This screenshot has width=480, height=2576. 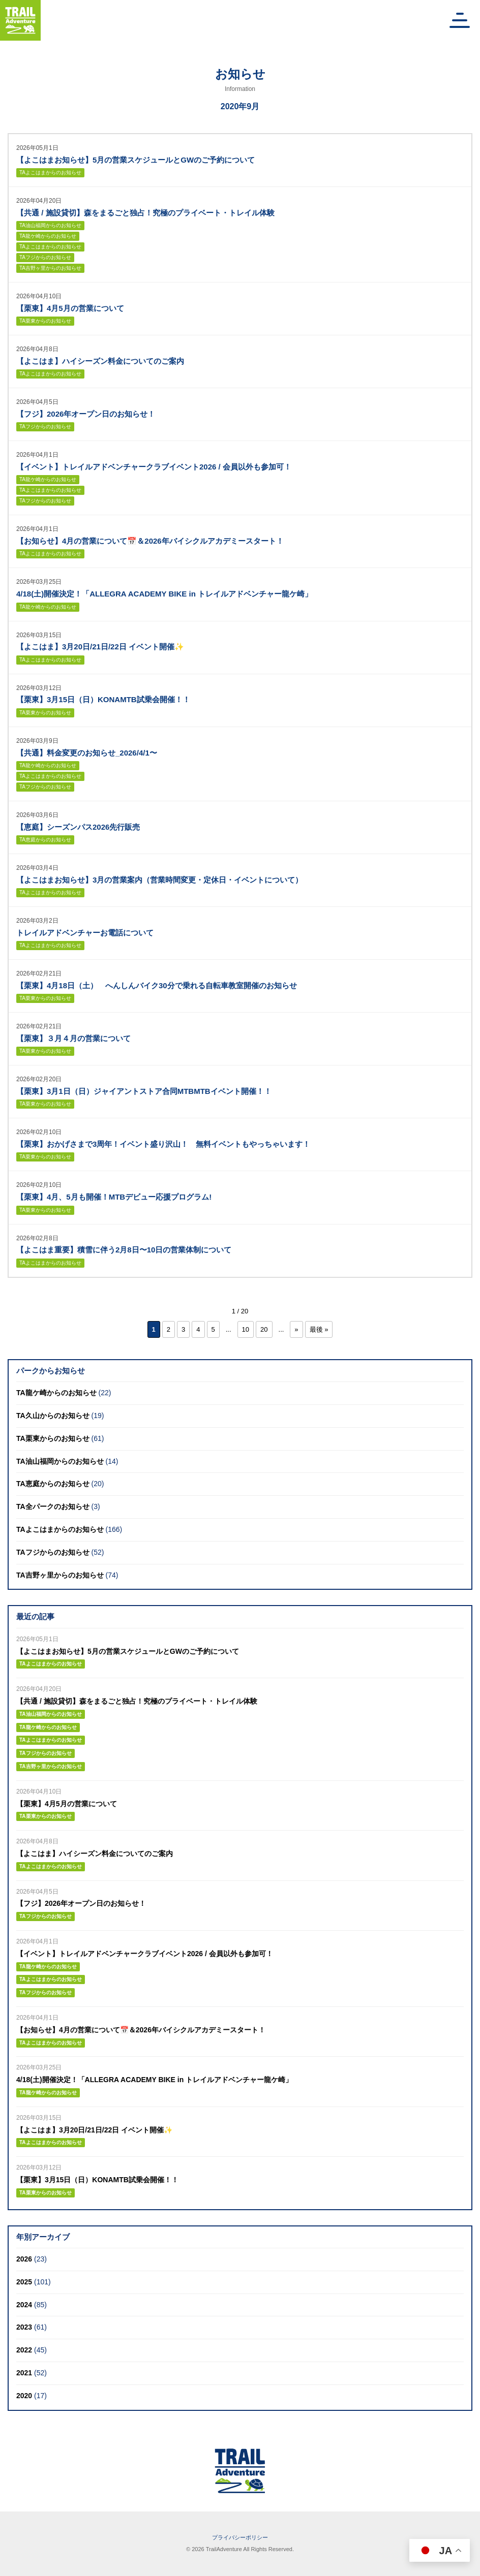 I want to click on 【栗東】3月15日（日）KONAMTB試乗会開催！！, so click(x=103, y=699).